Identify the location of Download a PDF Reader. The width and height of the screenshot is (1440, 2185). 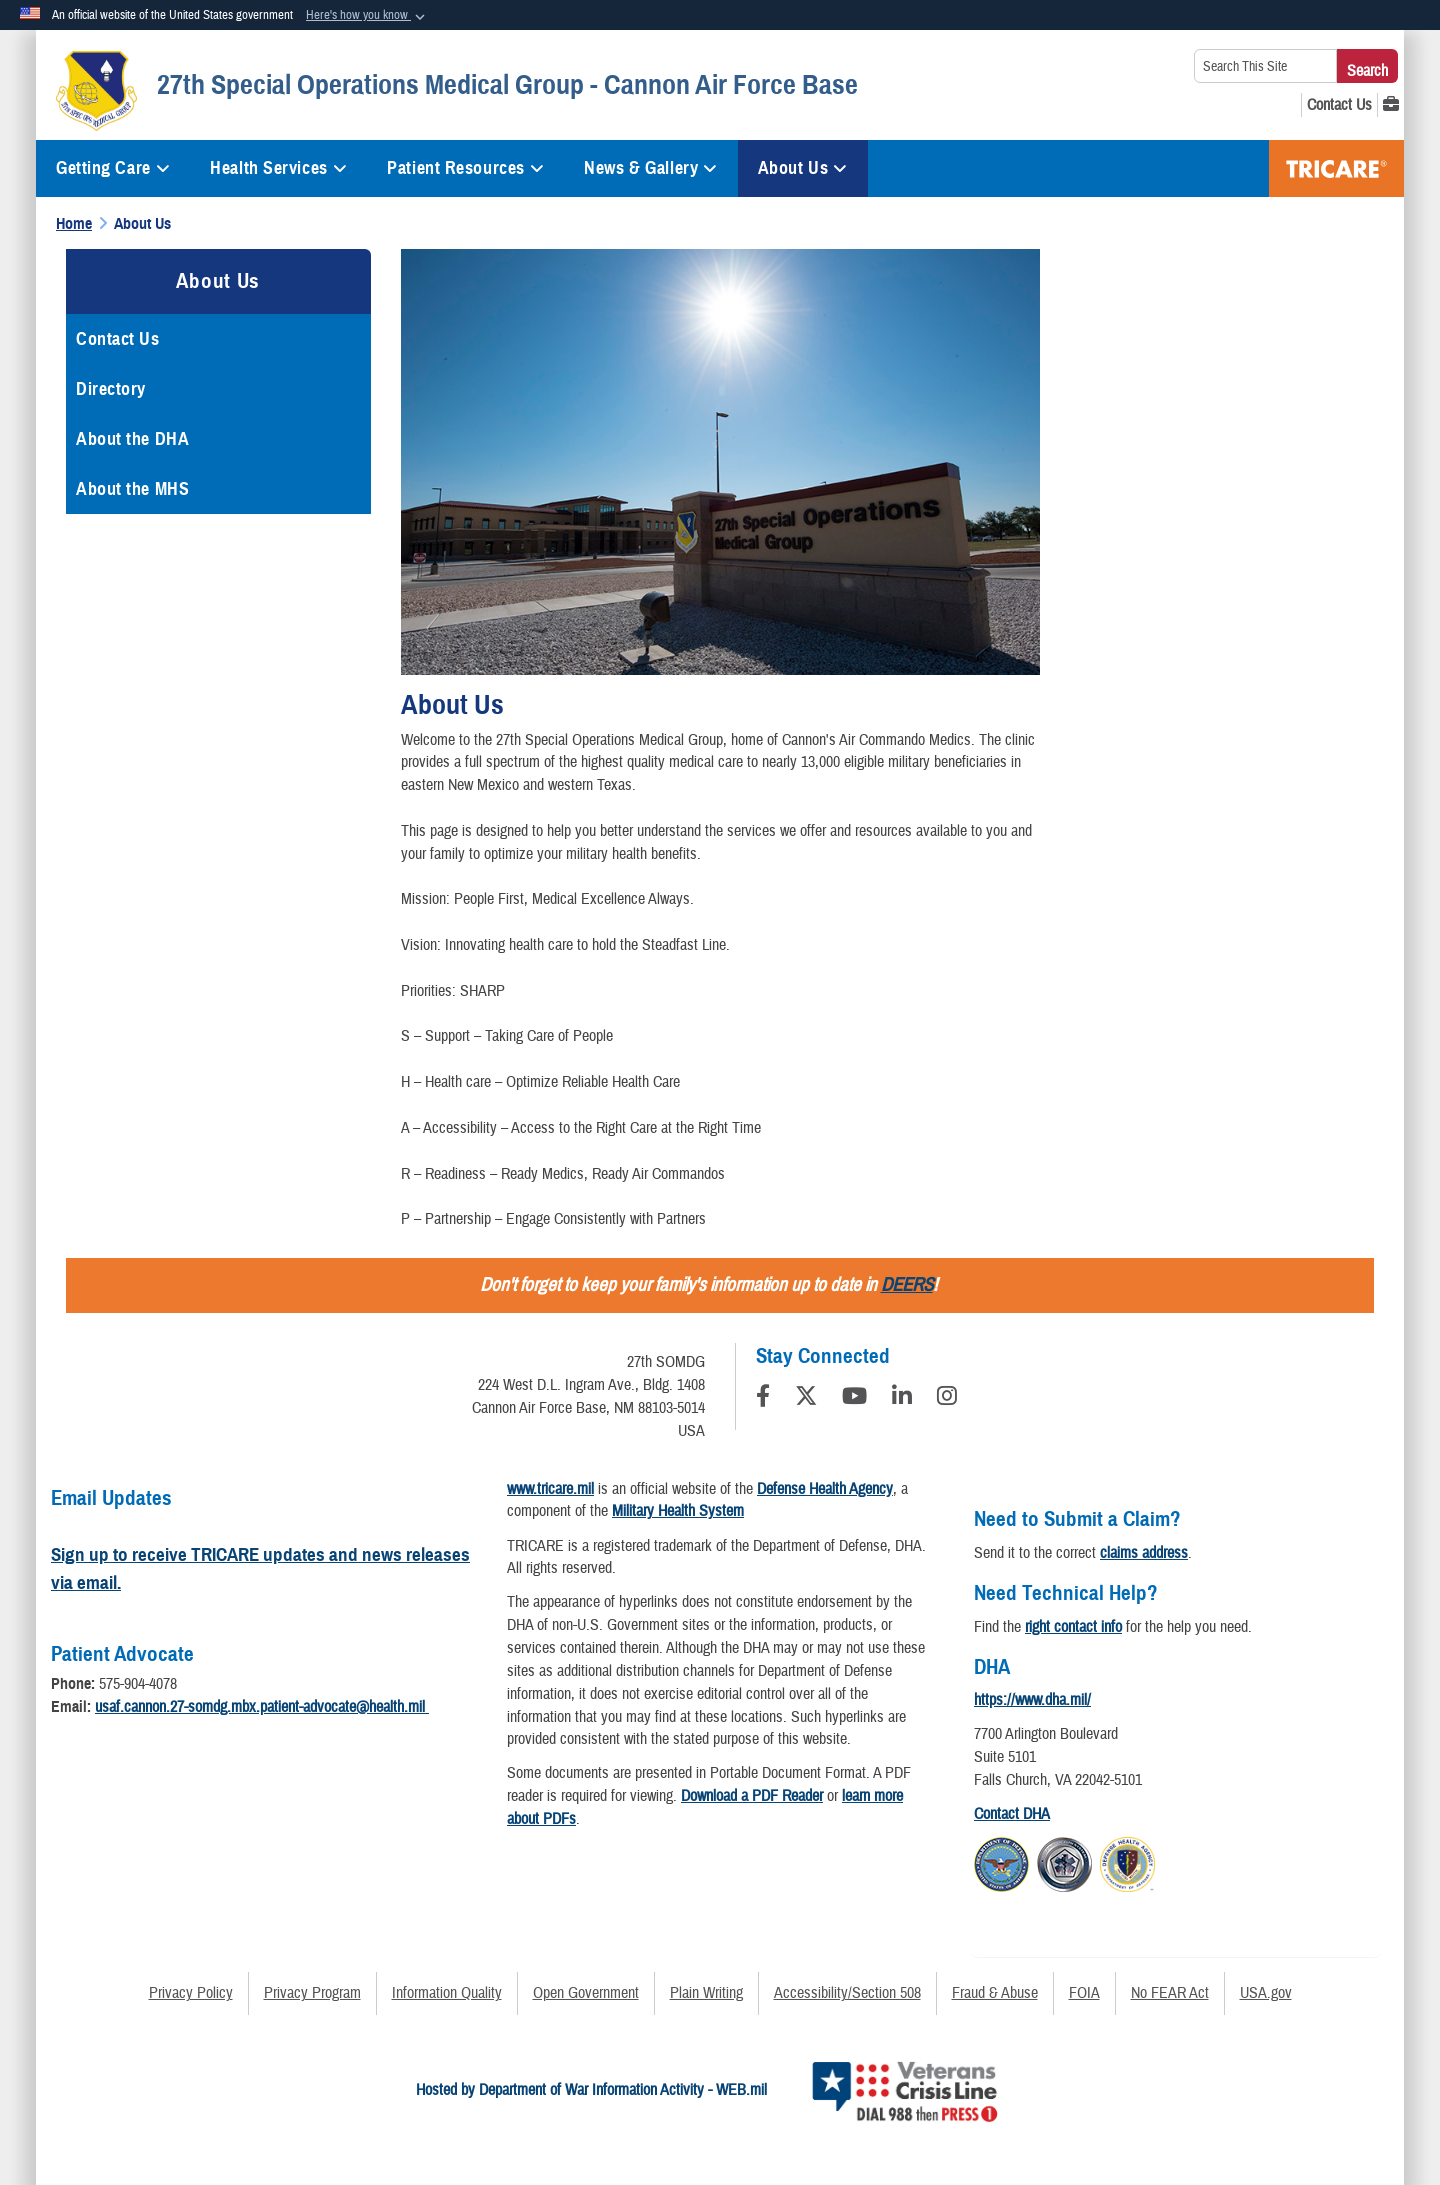
(752, 1796).